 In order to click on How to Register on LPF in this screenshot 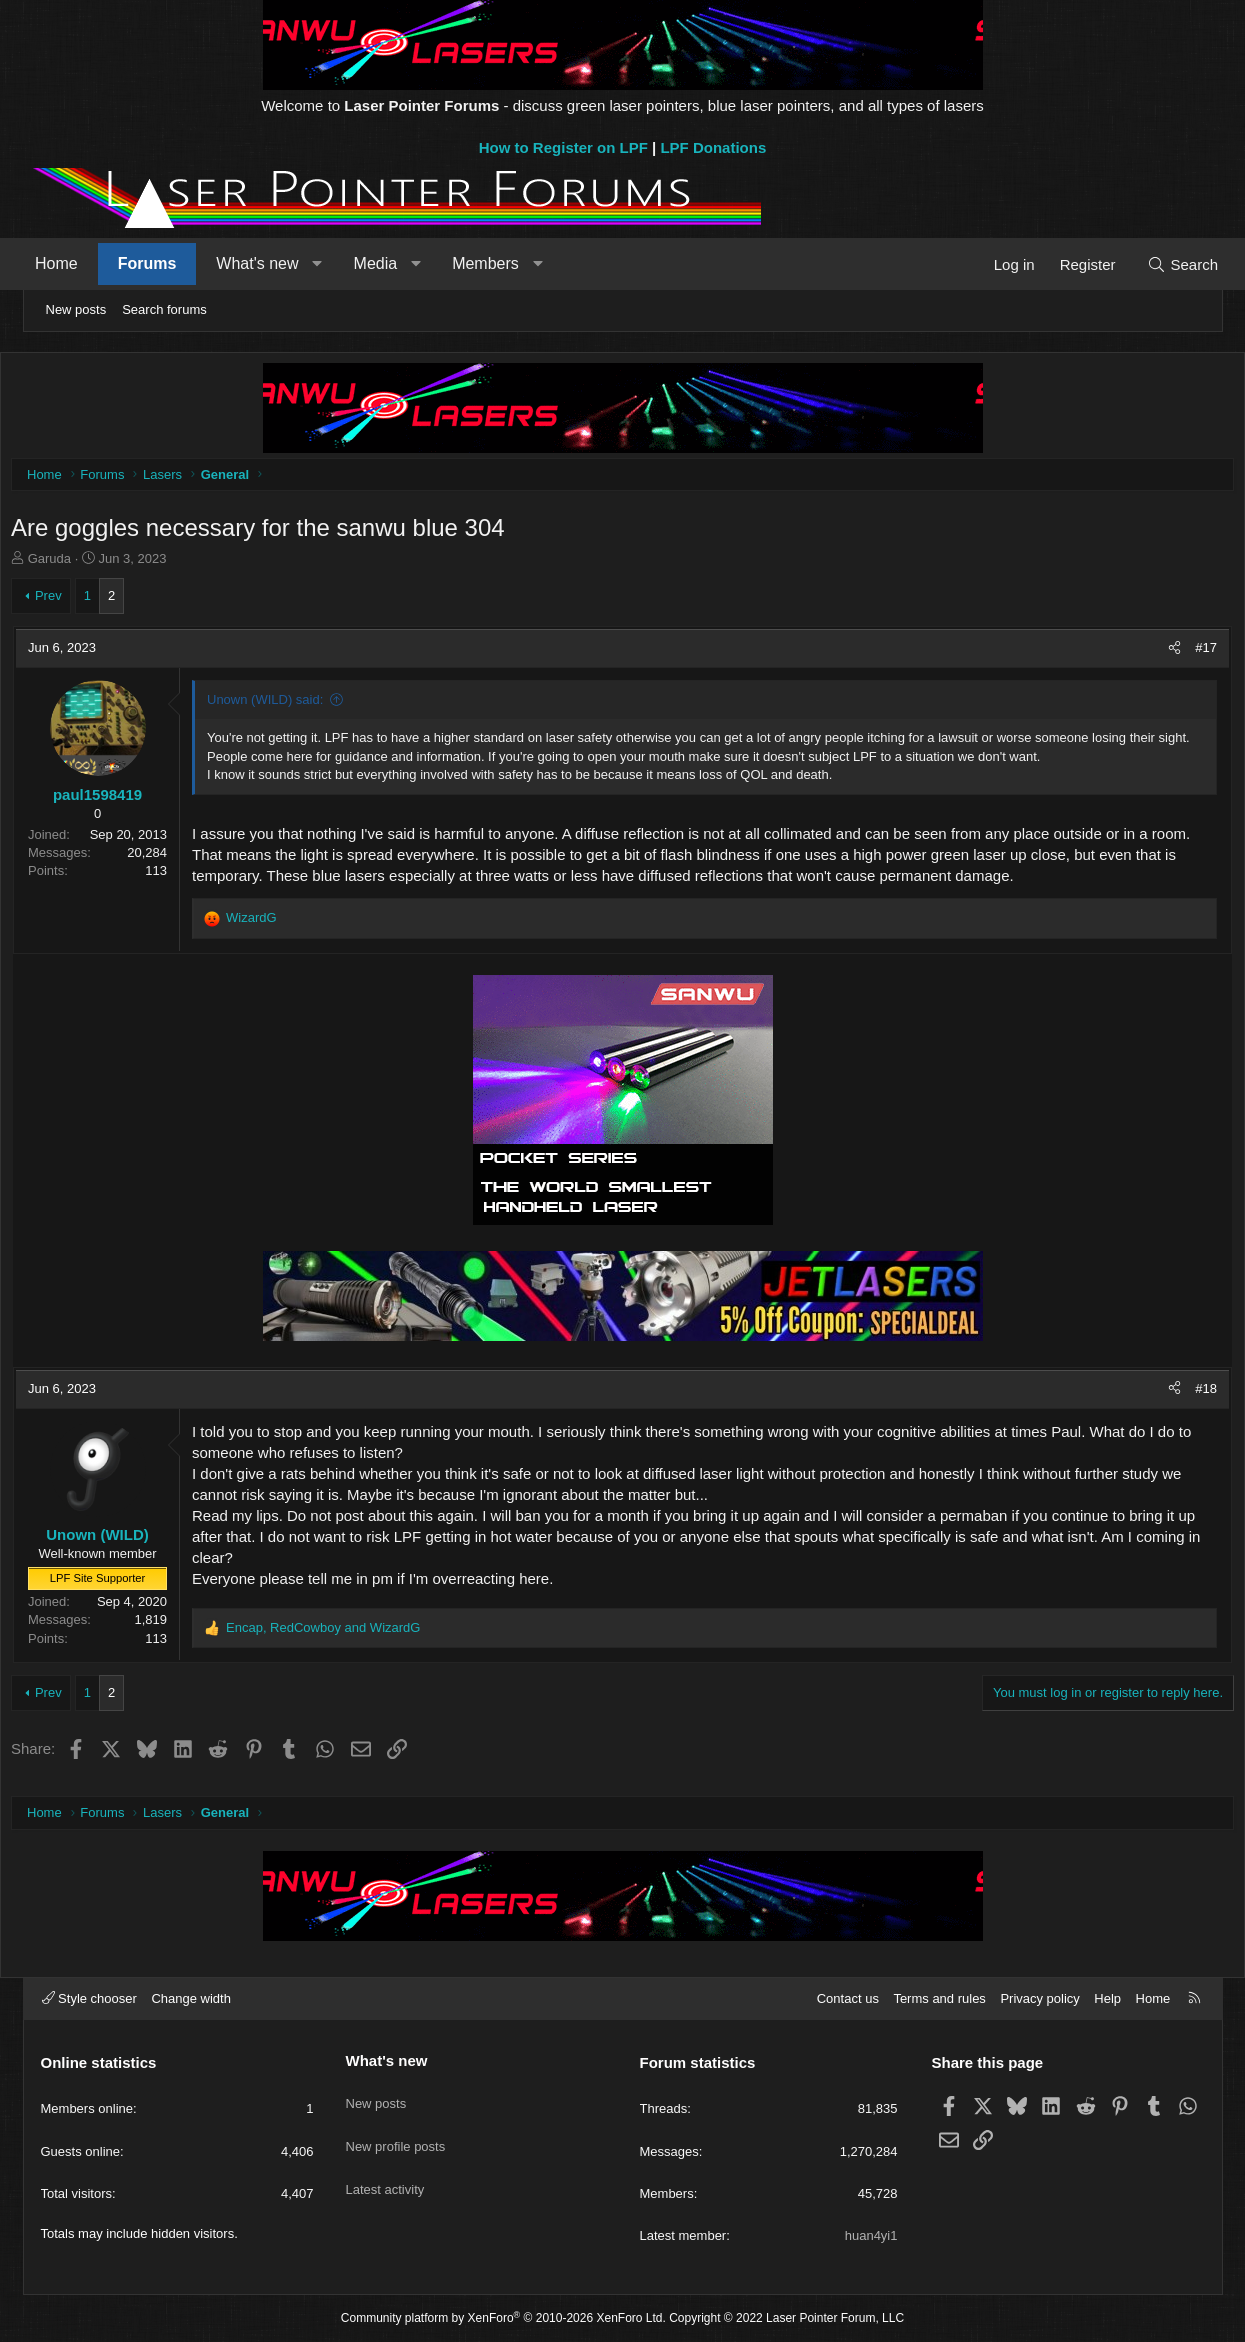, I will do `click(563, 147)`.